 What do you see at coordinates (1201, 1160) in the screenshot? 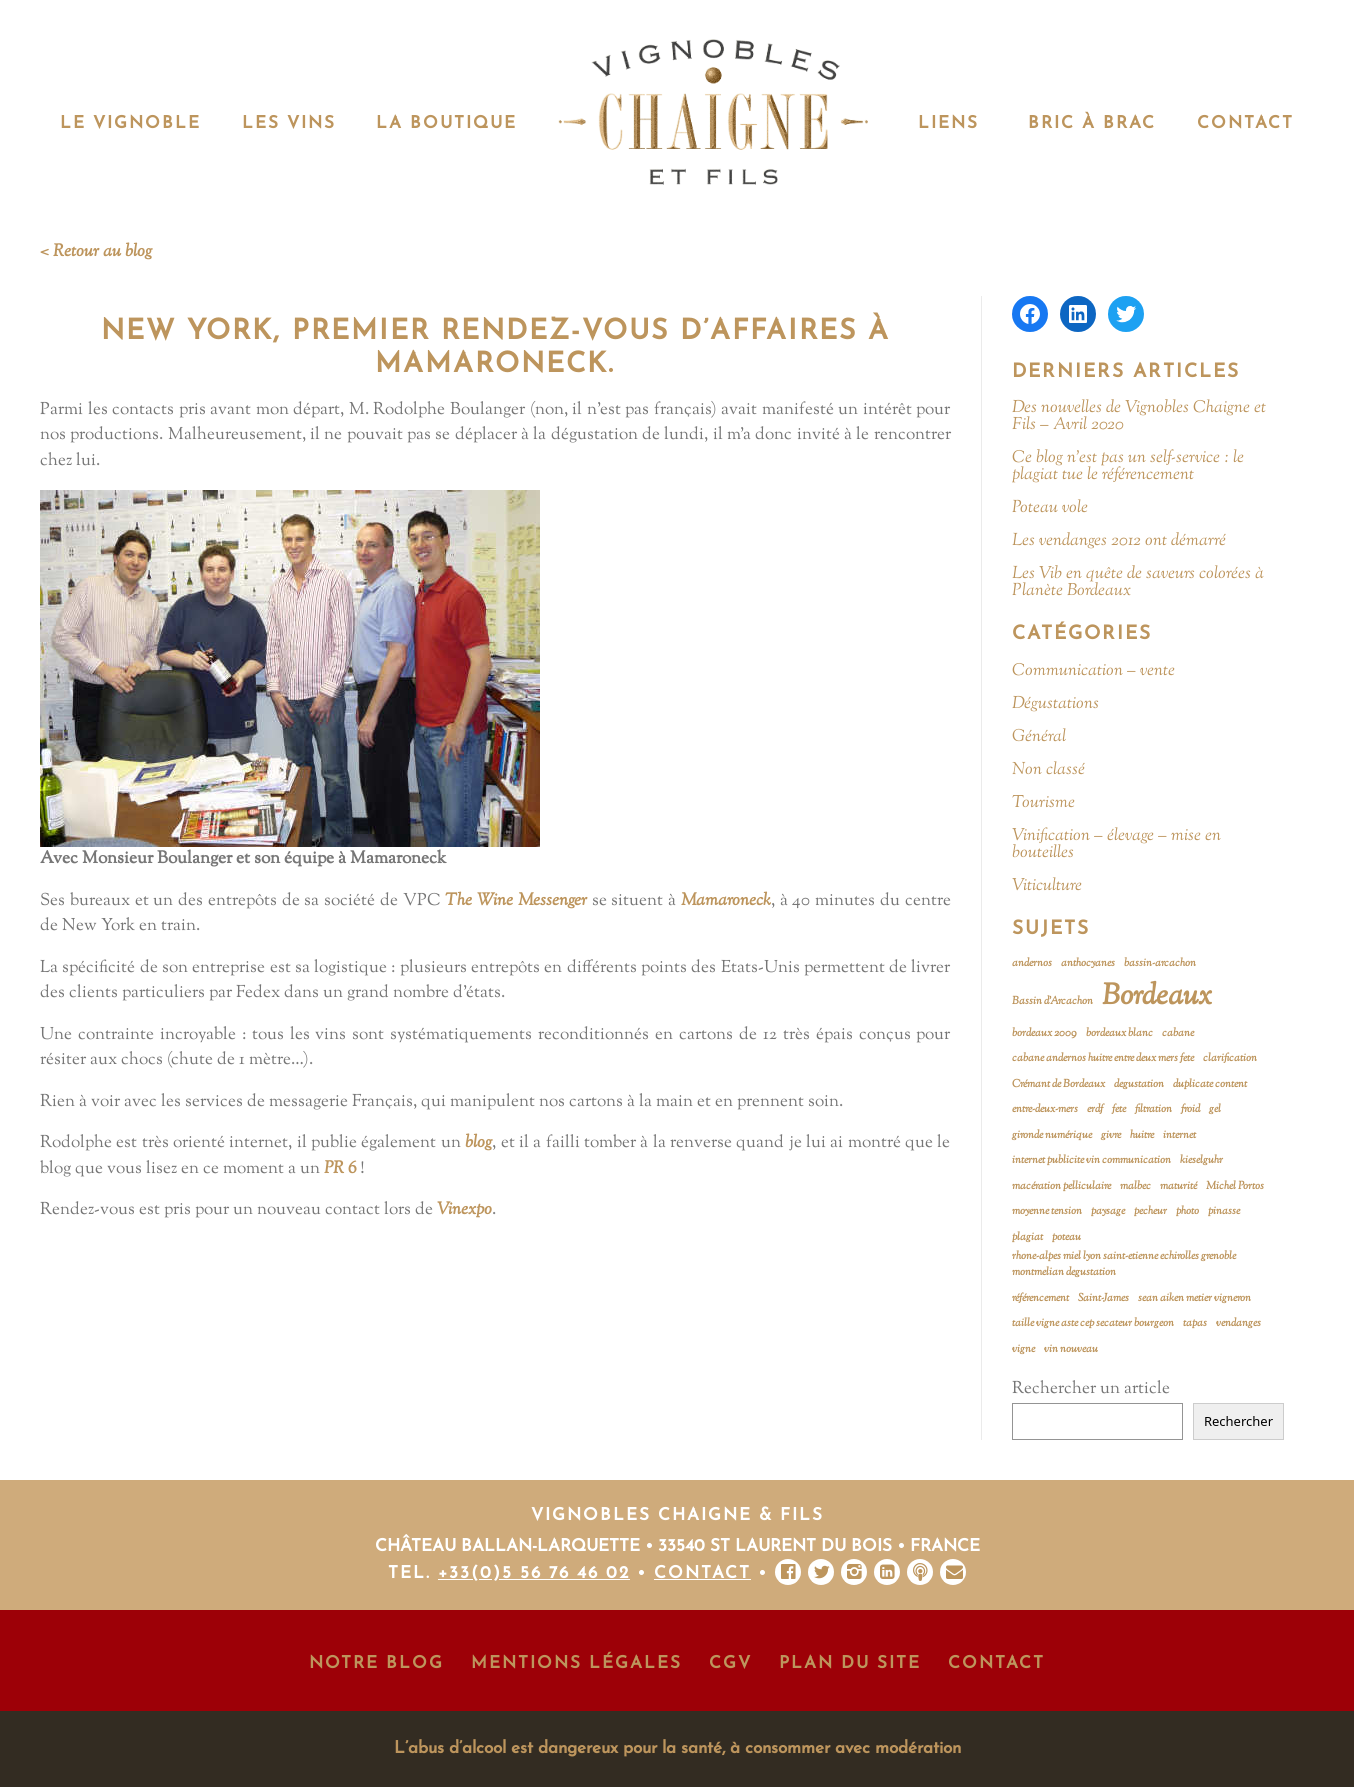
I see `kieselguhr [kieselguhr (1 élément)]` at bounding box center [1201, 1160].